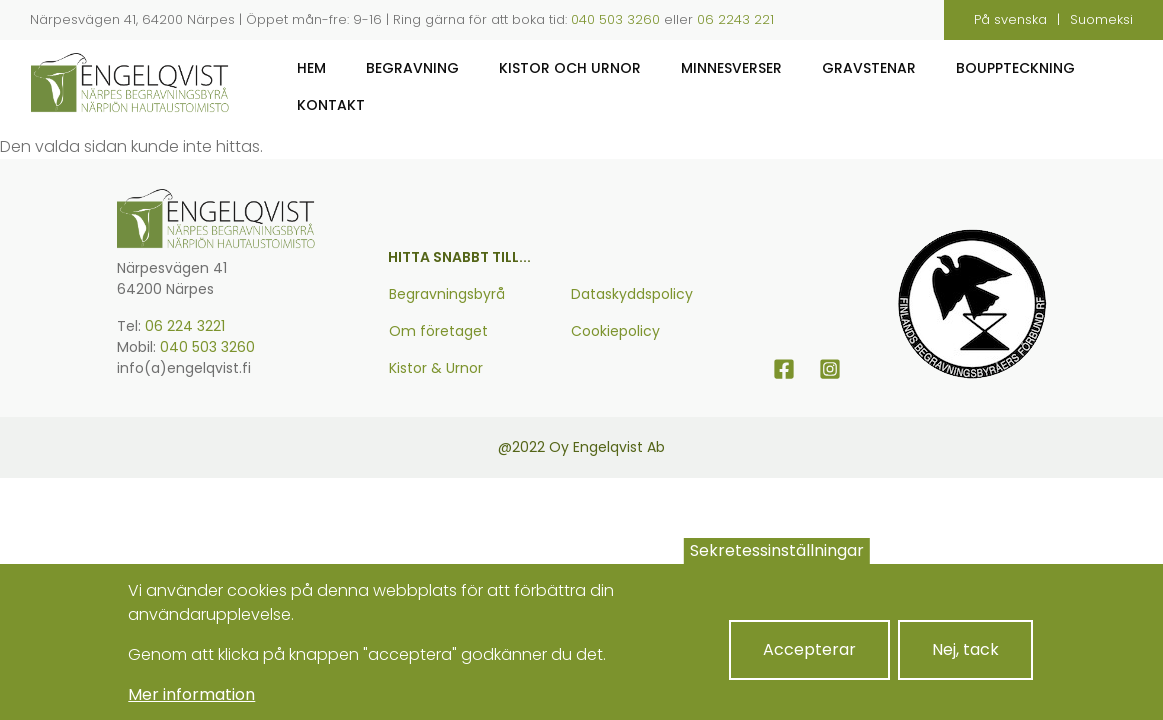  Describe the element at coordinates (1101, 19) in the screenshot. I see `Suomeksi` at that location.